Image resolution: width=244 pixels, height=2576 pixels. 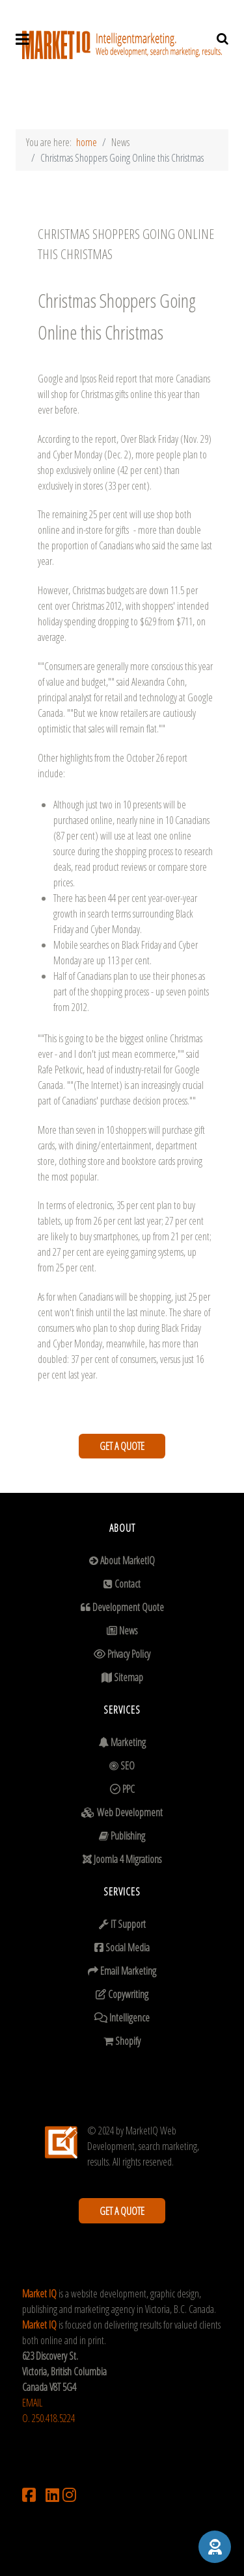 I want to click on O. 250.418.5224, so click(x=48, y=2418).